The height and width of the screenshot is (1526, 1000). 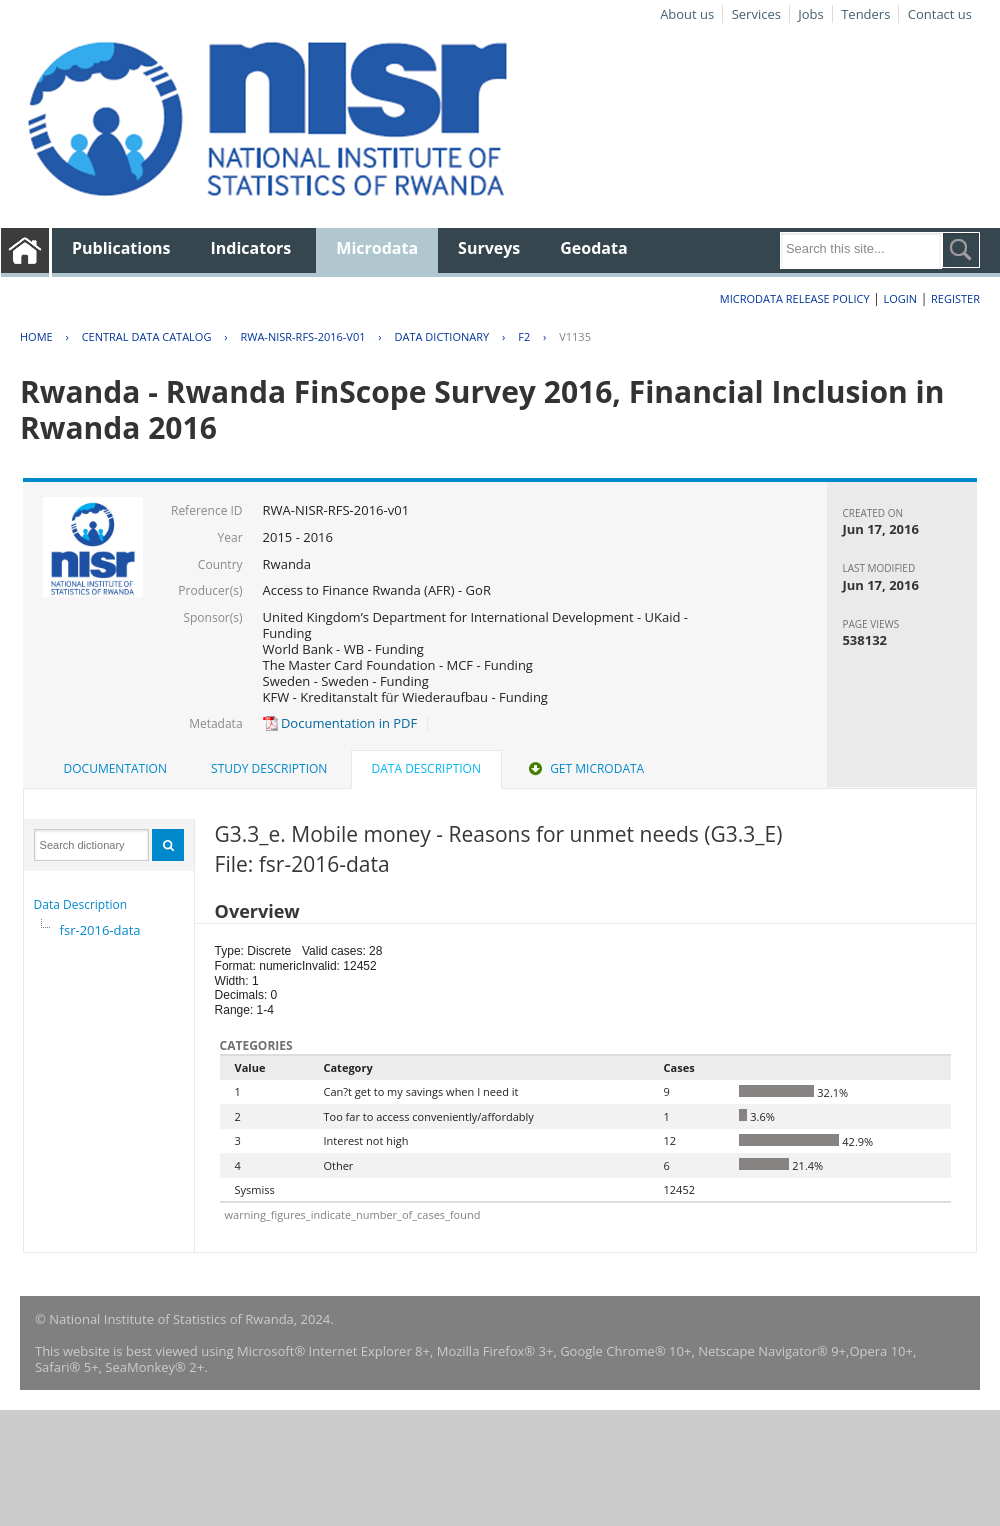 What do you see at coordinates (147, 336) in the screenshot?
I see `Central Data Catalog` at bounding box center [147, 336].